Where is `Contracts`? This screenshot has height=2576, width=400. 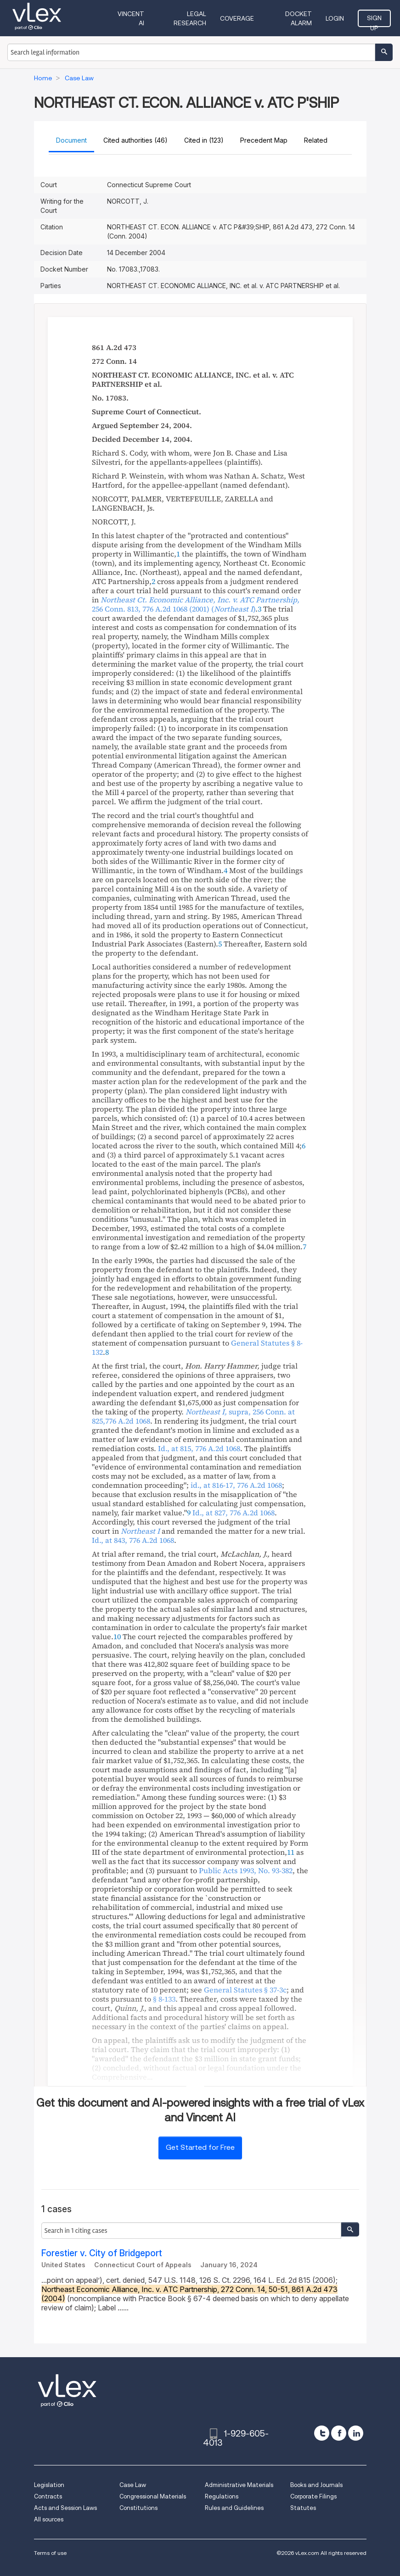 Contracts is located at coordinates (48, 2496).